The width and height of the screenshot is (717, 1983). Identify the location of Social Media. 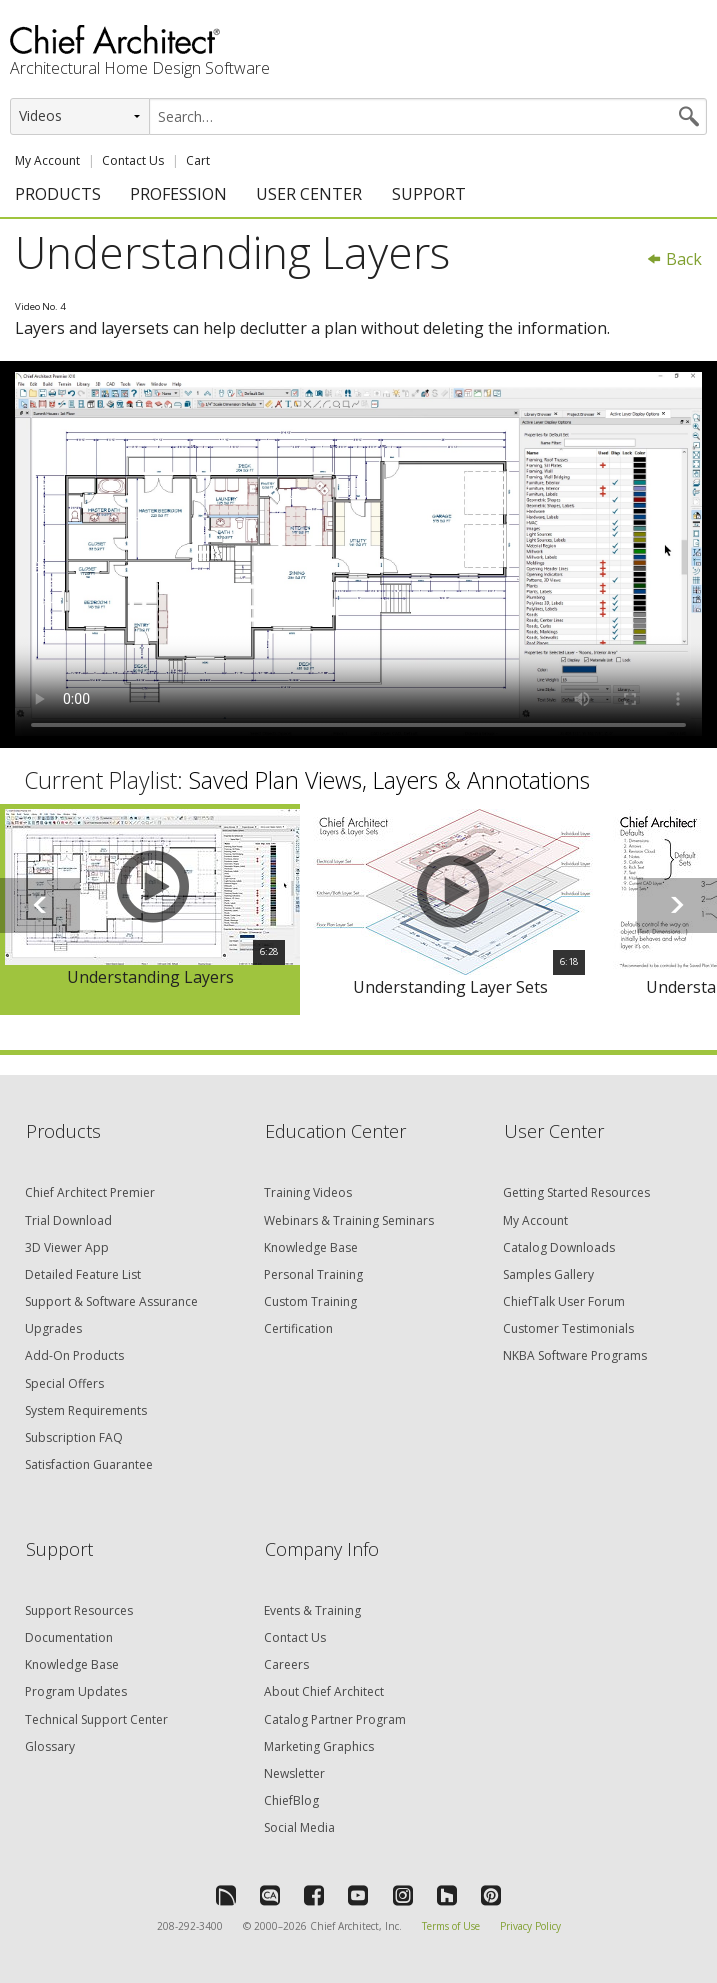
(299, 1827).